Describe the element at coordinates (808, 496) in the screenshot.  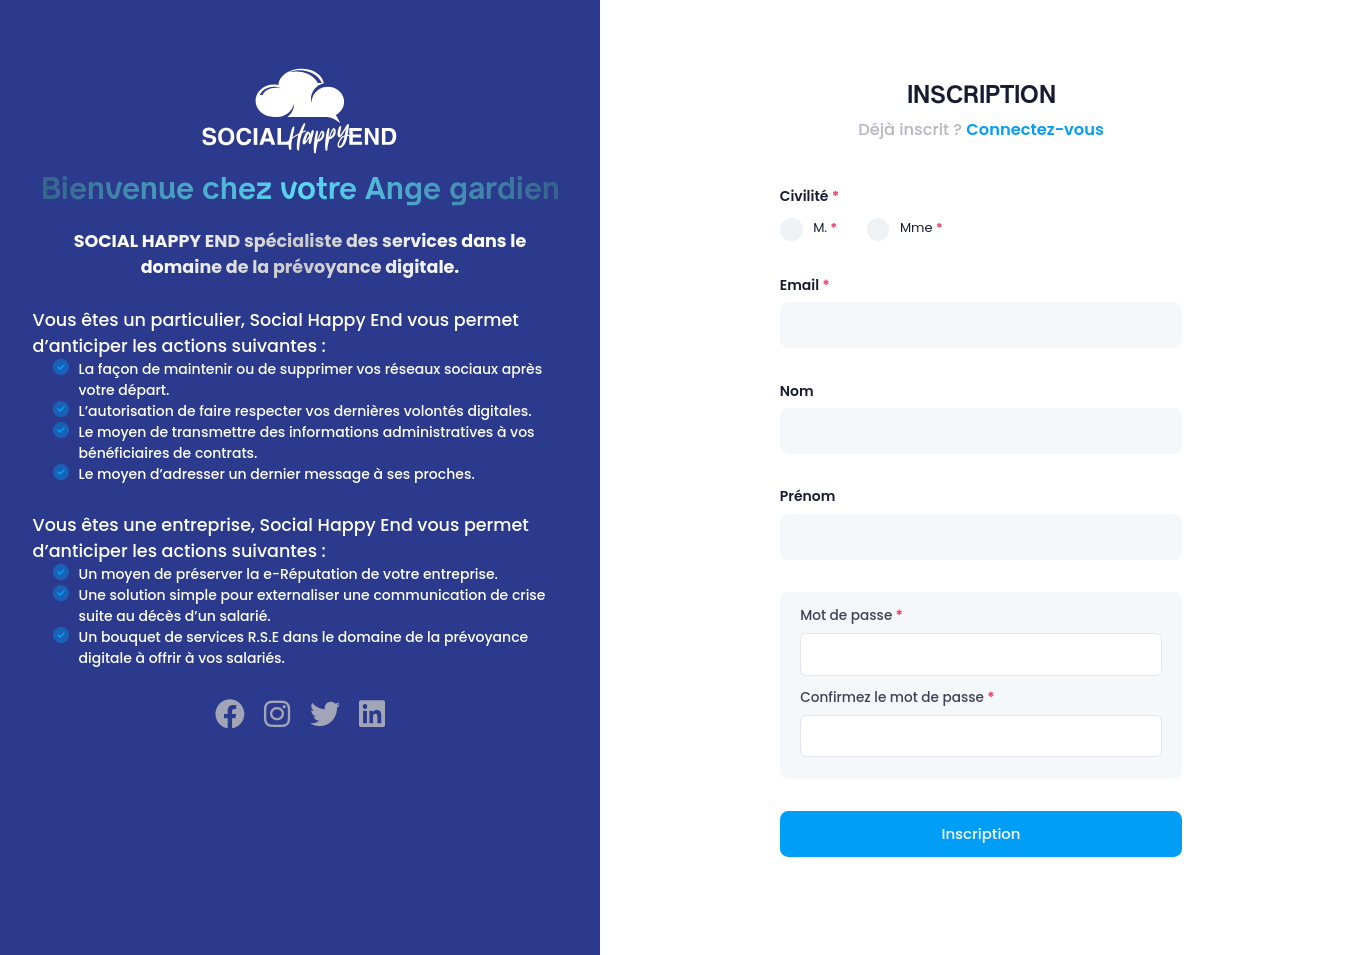
I see `Prénom` at that location.